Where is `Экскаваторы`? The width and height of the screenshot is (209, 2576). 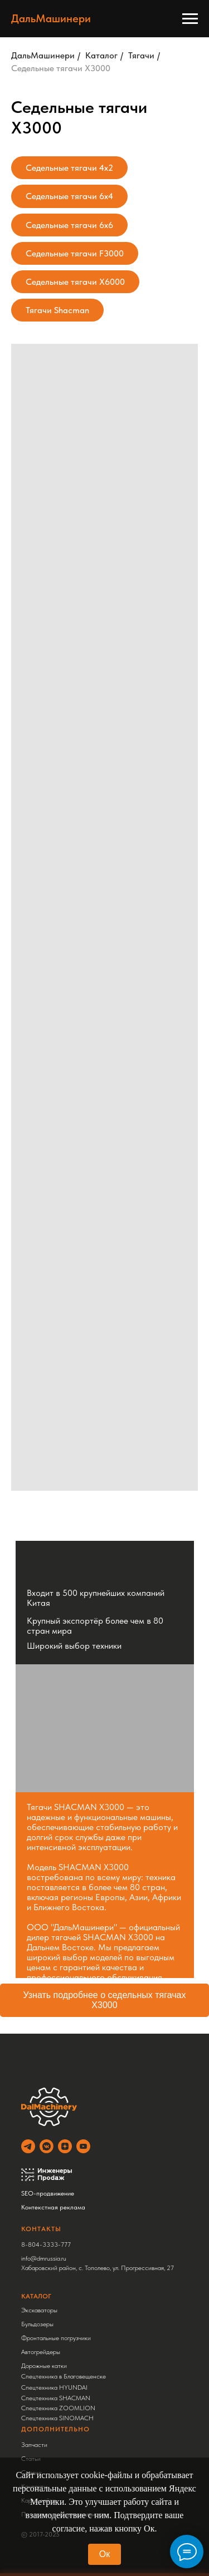
Экскаваторы is located at coordinates (39, 2310).